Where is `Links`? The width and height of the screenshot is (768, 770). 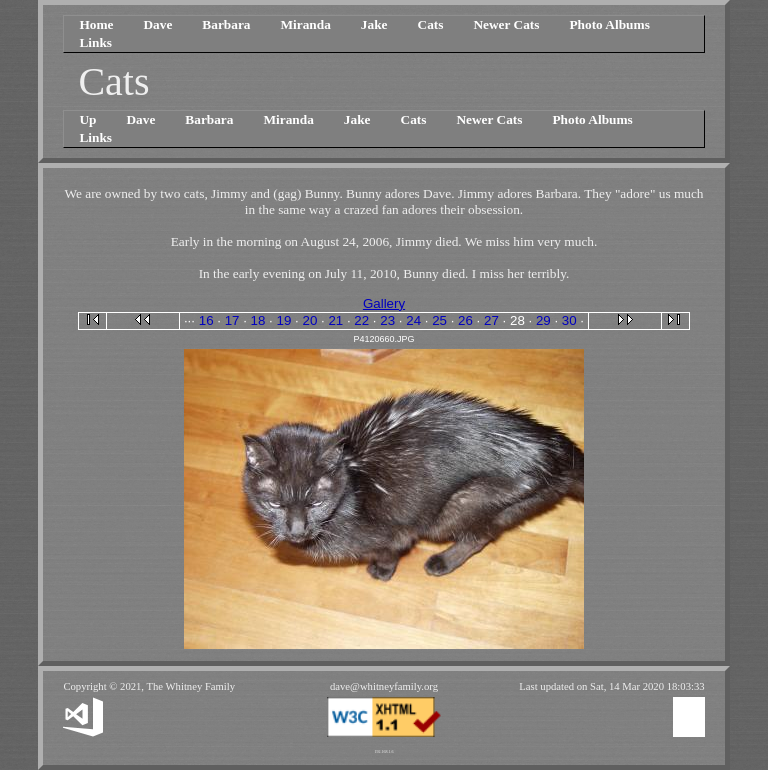
Links is located at coordinates (95, 42).